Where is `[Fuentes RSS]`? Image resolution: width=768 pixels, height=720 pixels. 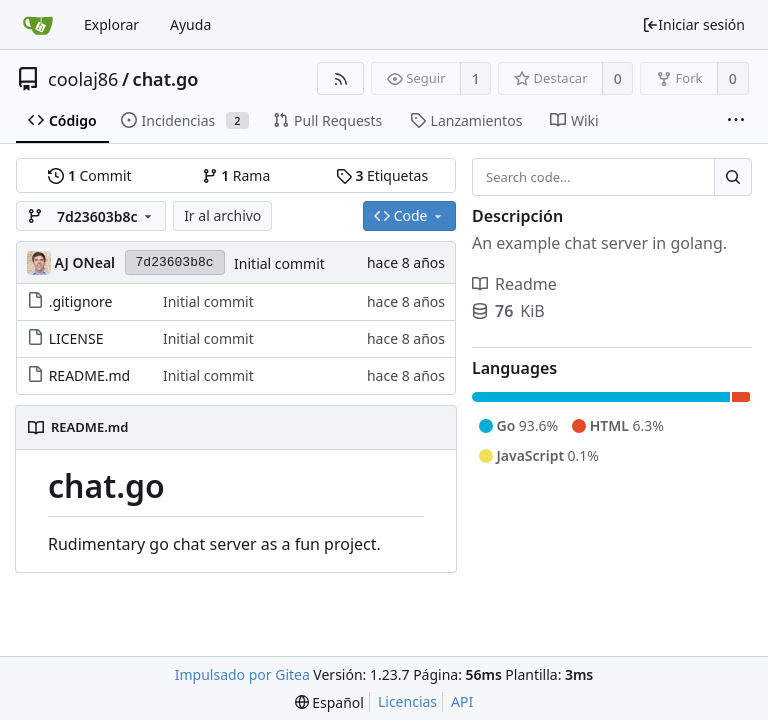
[Fuentes RSS] is located at coordinates (340, 78).